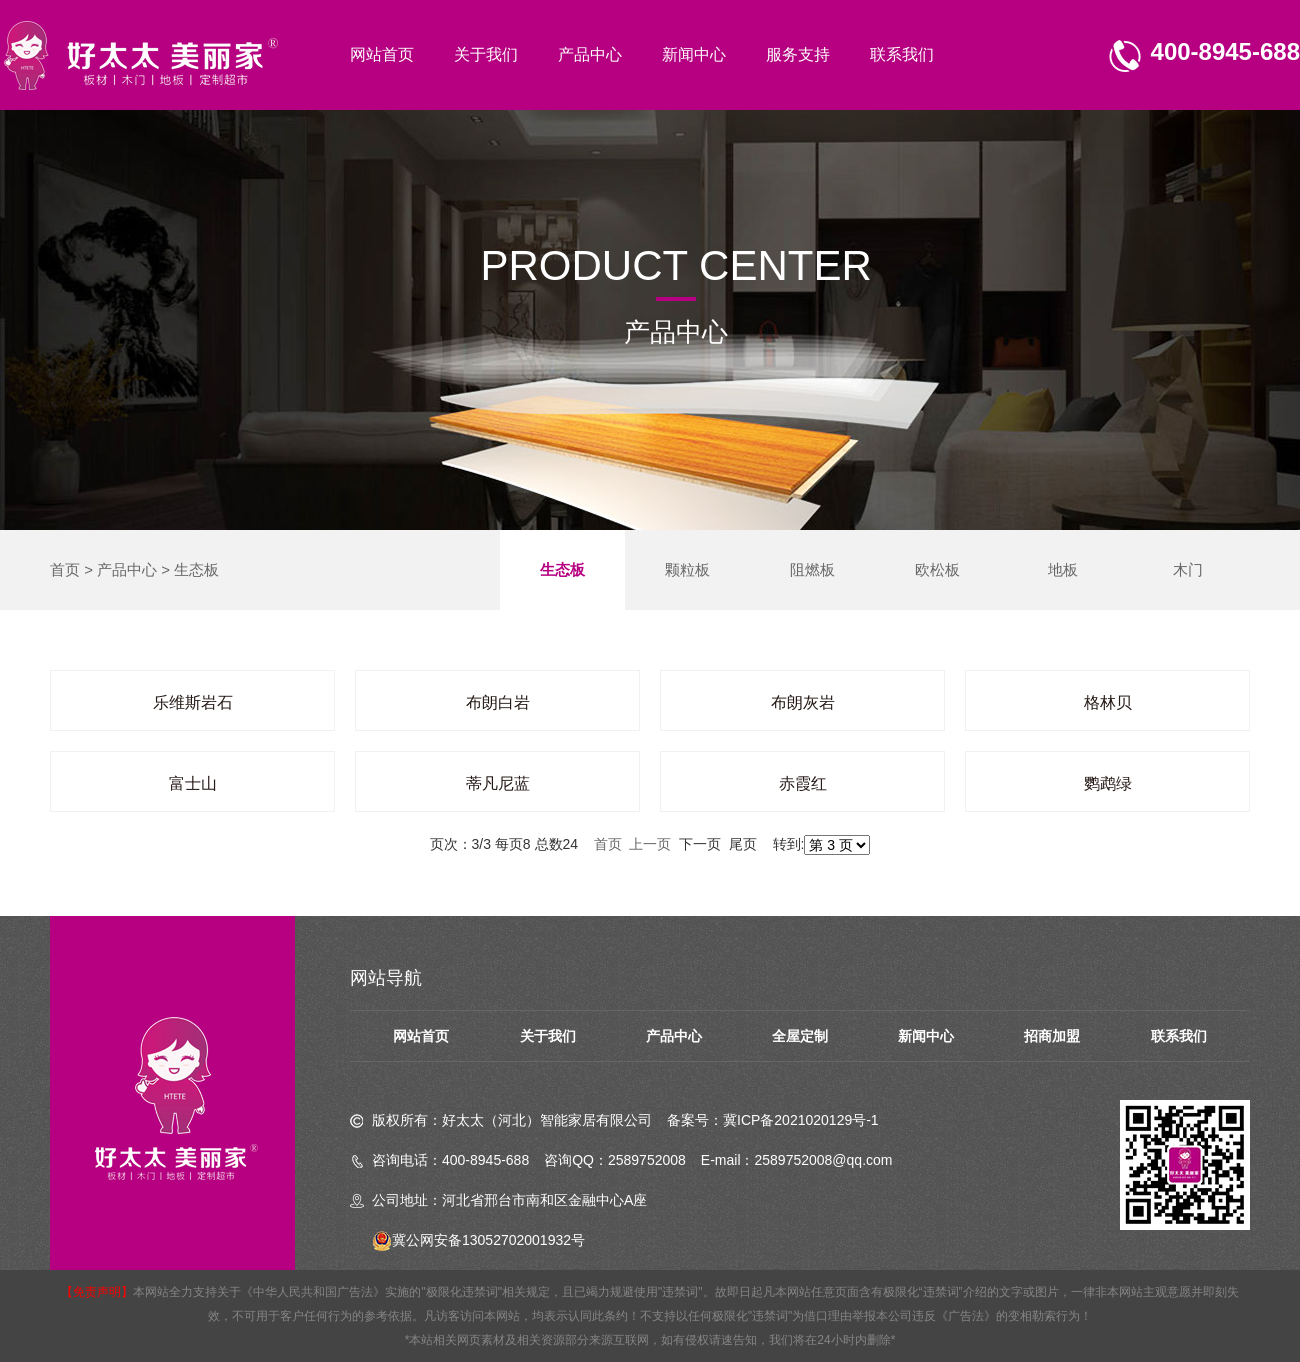 This screenshot has height=1362, width=1300. Describe the element at coordinates (812, 569) in the screenshot. I see `阻燃板` at that location.